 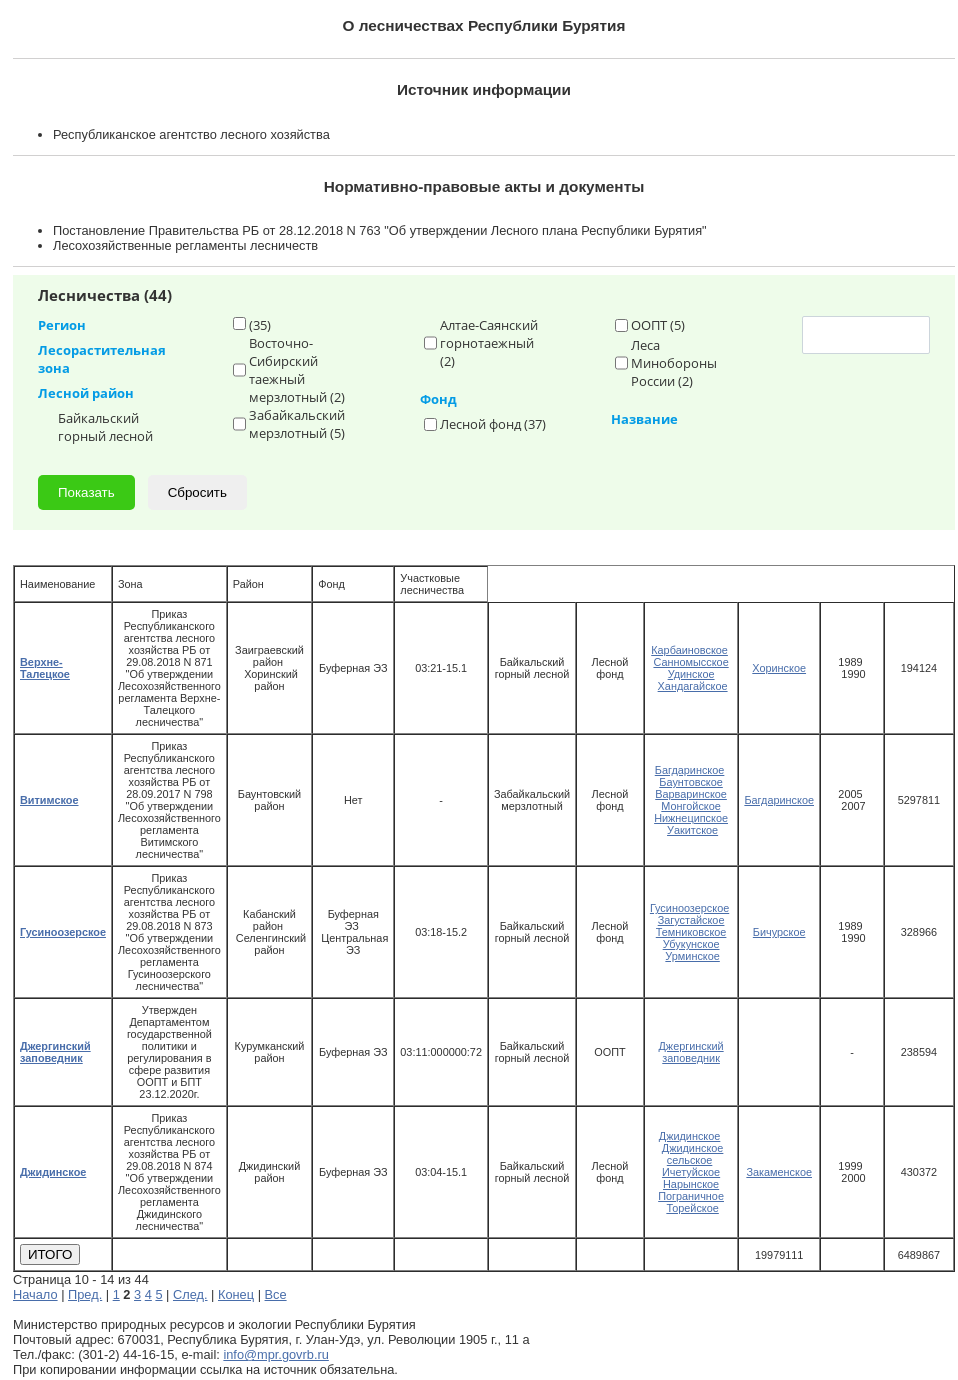 What do you see at coordinates (689, 650) in the screenshot?
I see `Карбаиновское` at bounding box center [689, 650].